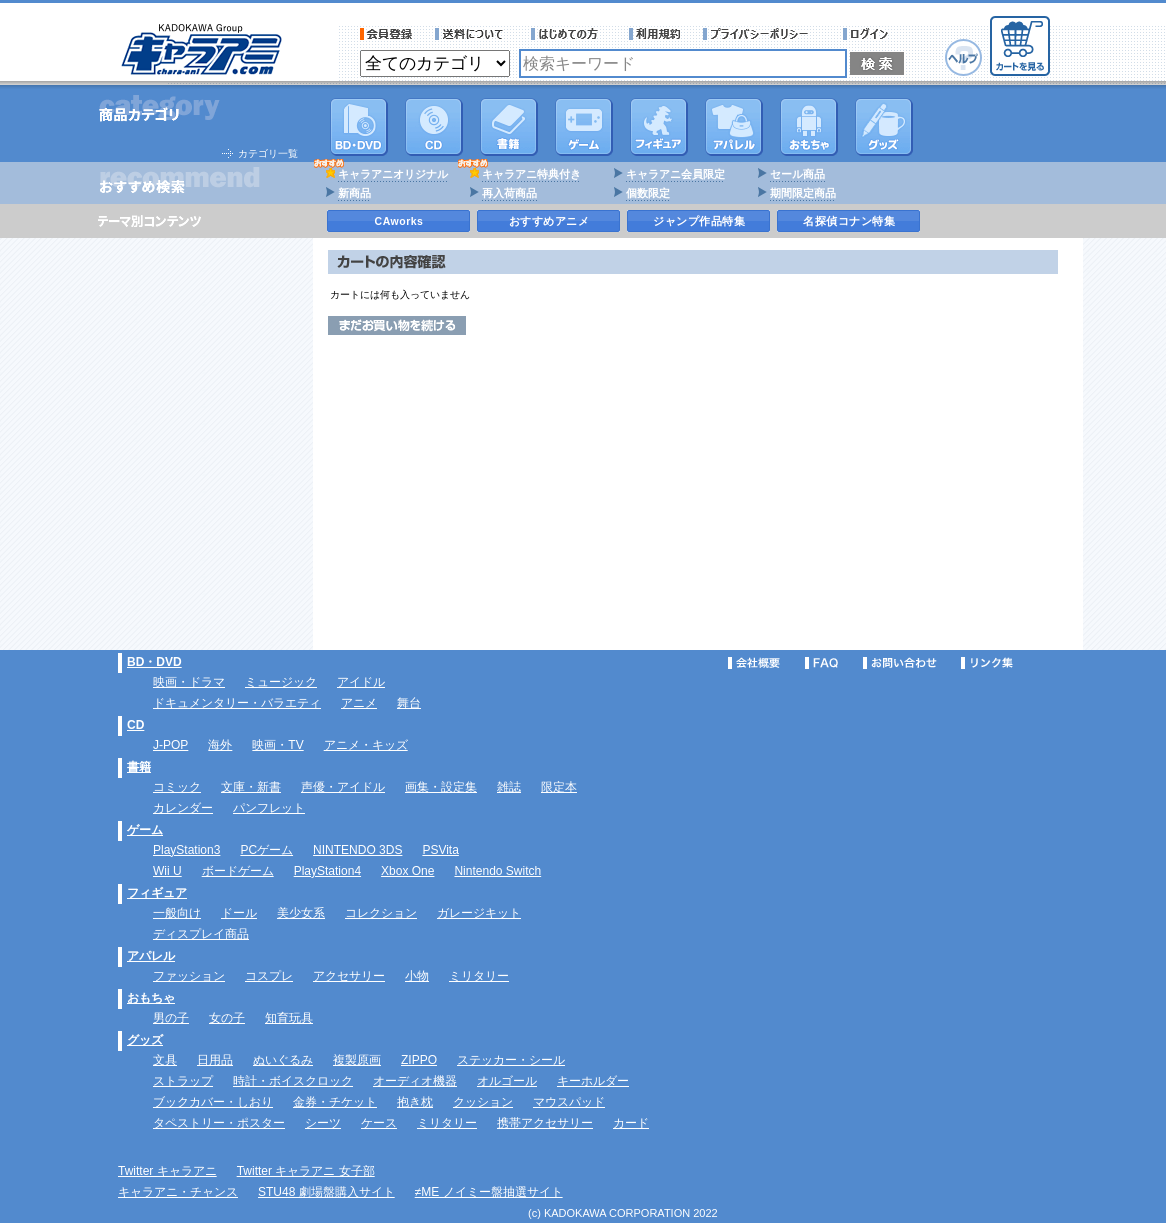 This screenshot has width=1166, height=1223. I want to click on おもちゃ, so click(809, 127).